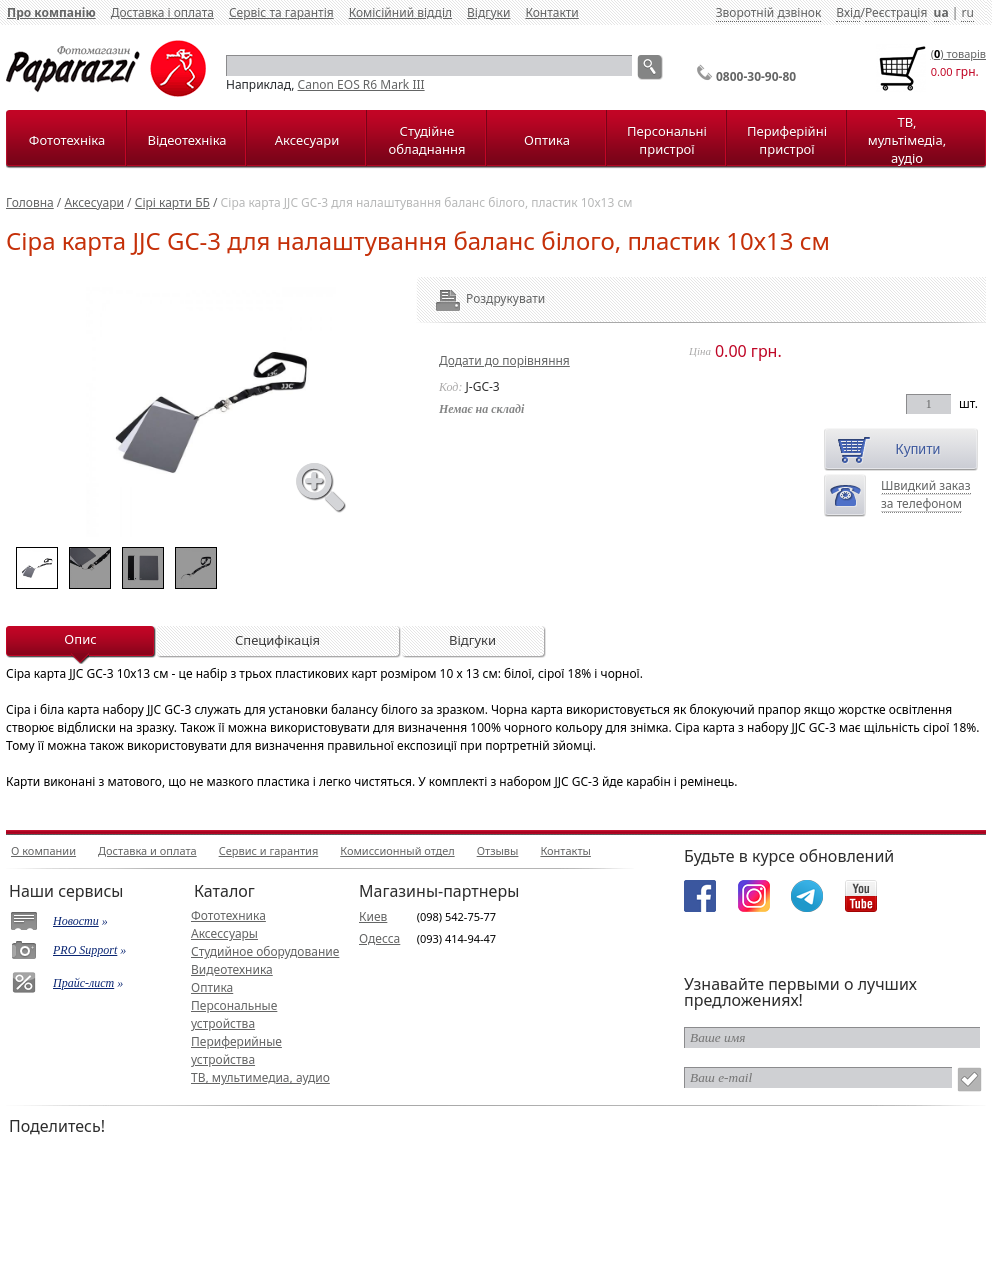 The width and height of the screenshot is (992, 1270). I want to click on Студийное оборудование, so click(265, 951).